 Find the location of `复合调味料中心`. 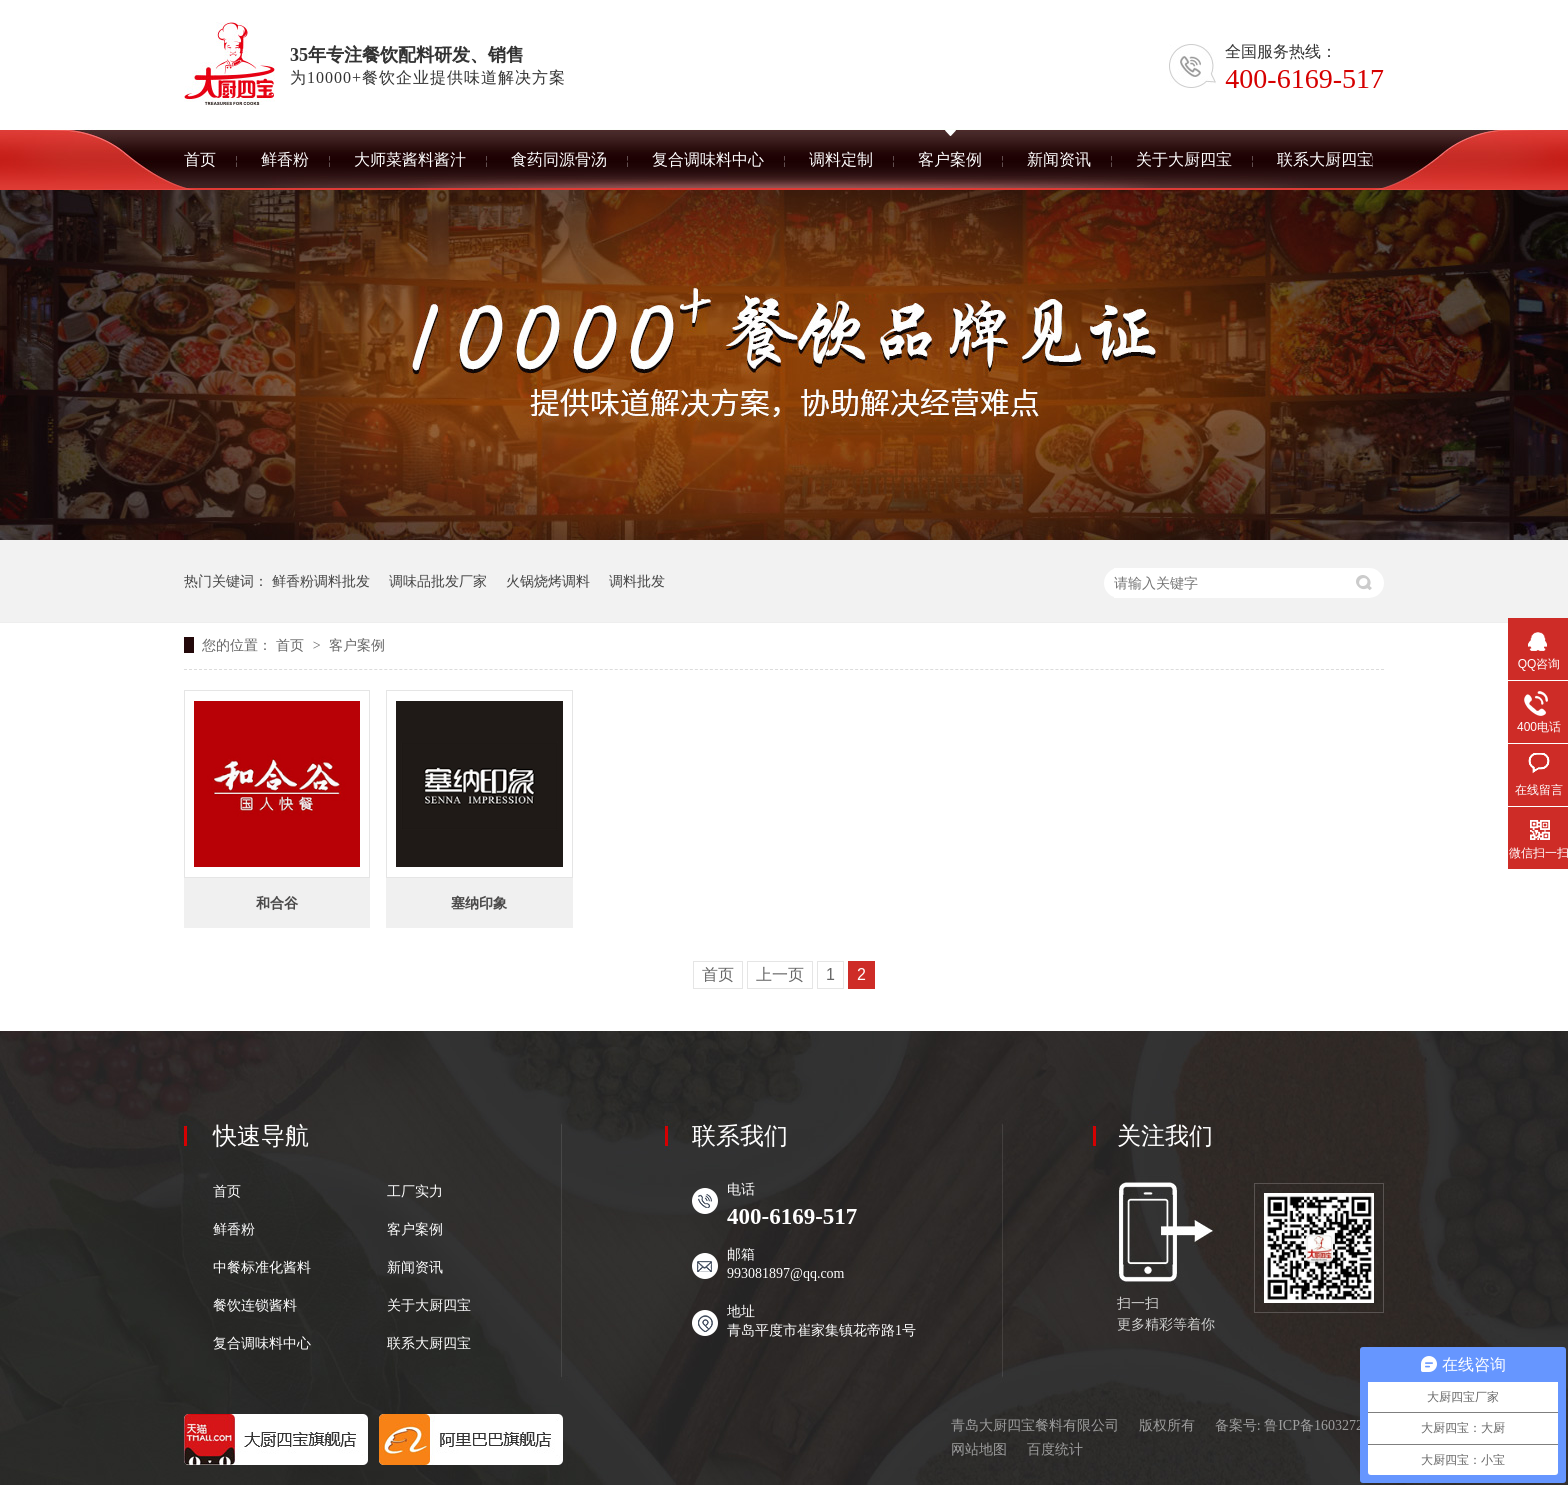

复合调味料中心 is located at coordinates (262, 1344).